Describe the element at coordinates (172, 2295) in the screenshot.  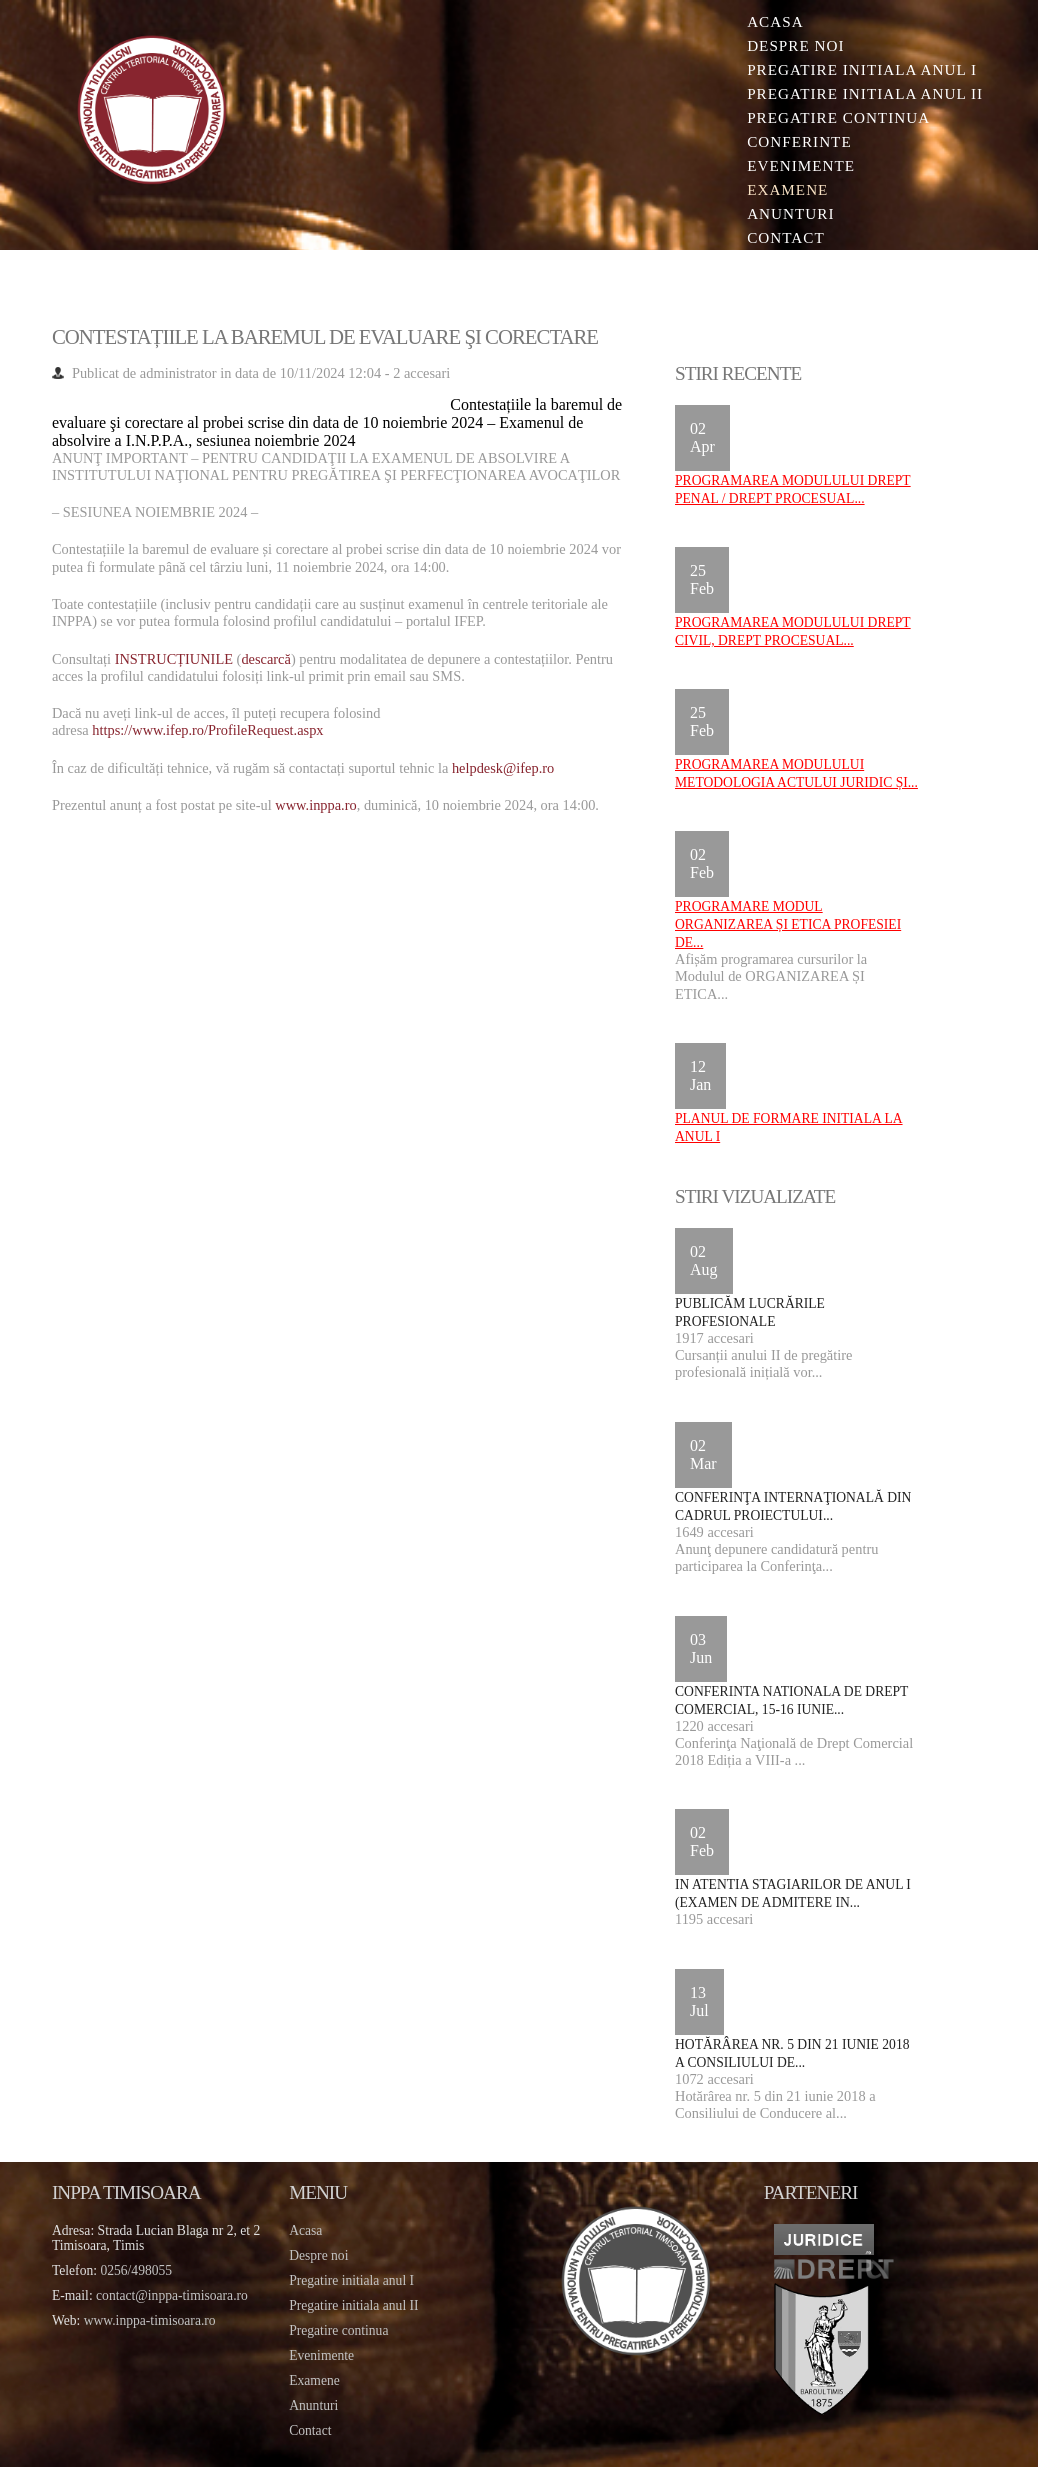
I see `contact@inppa-timisoara.ro` at that location.